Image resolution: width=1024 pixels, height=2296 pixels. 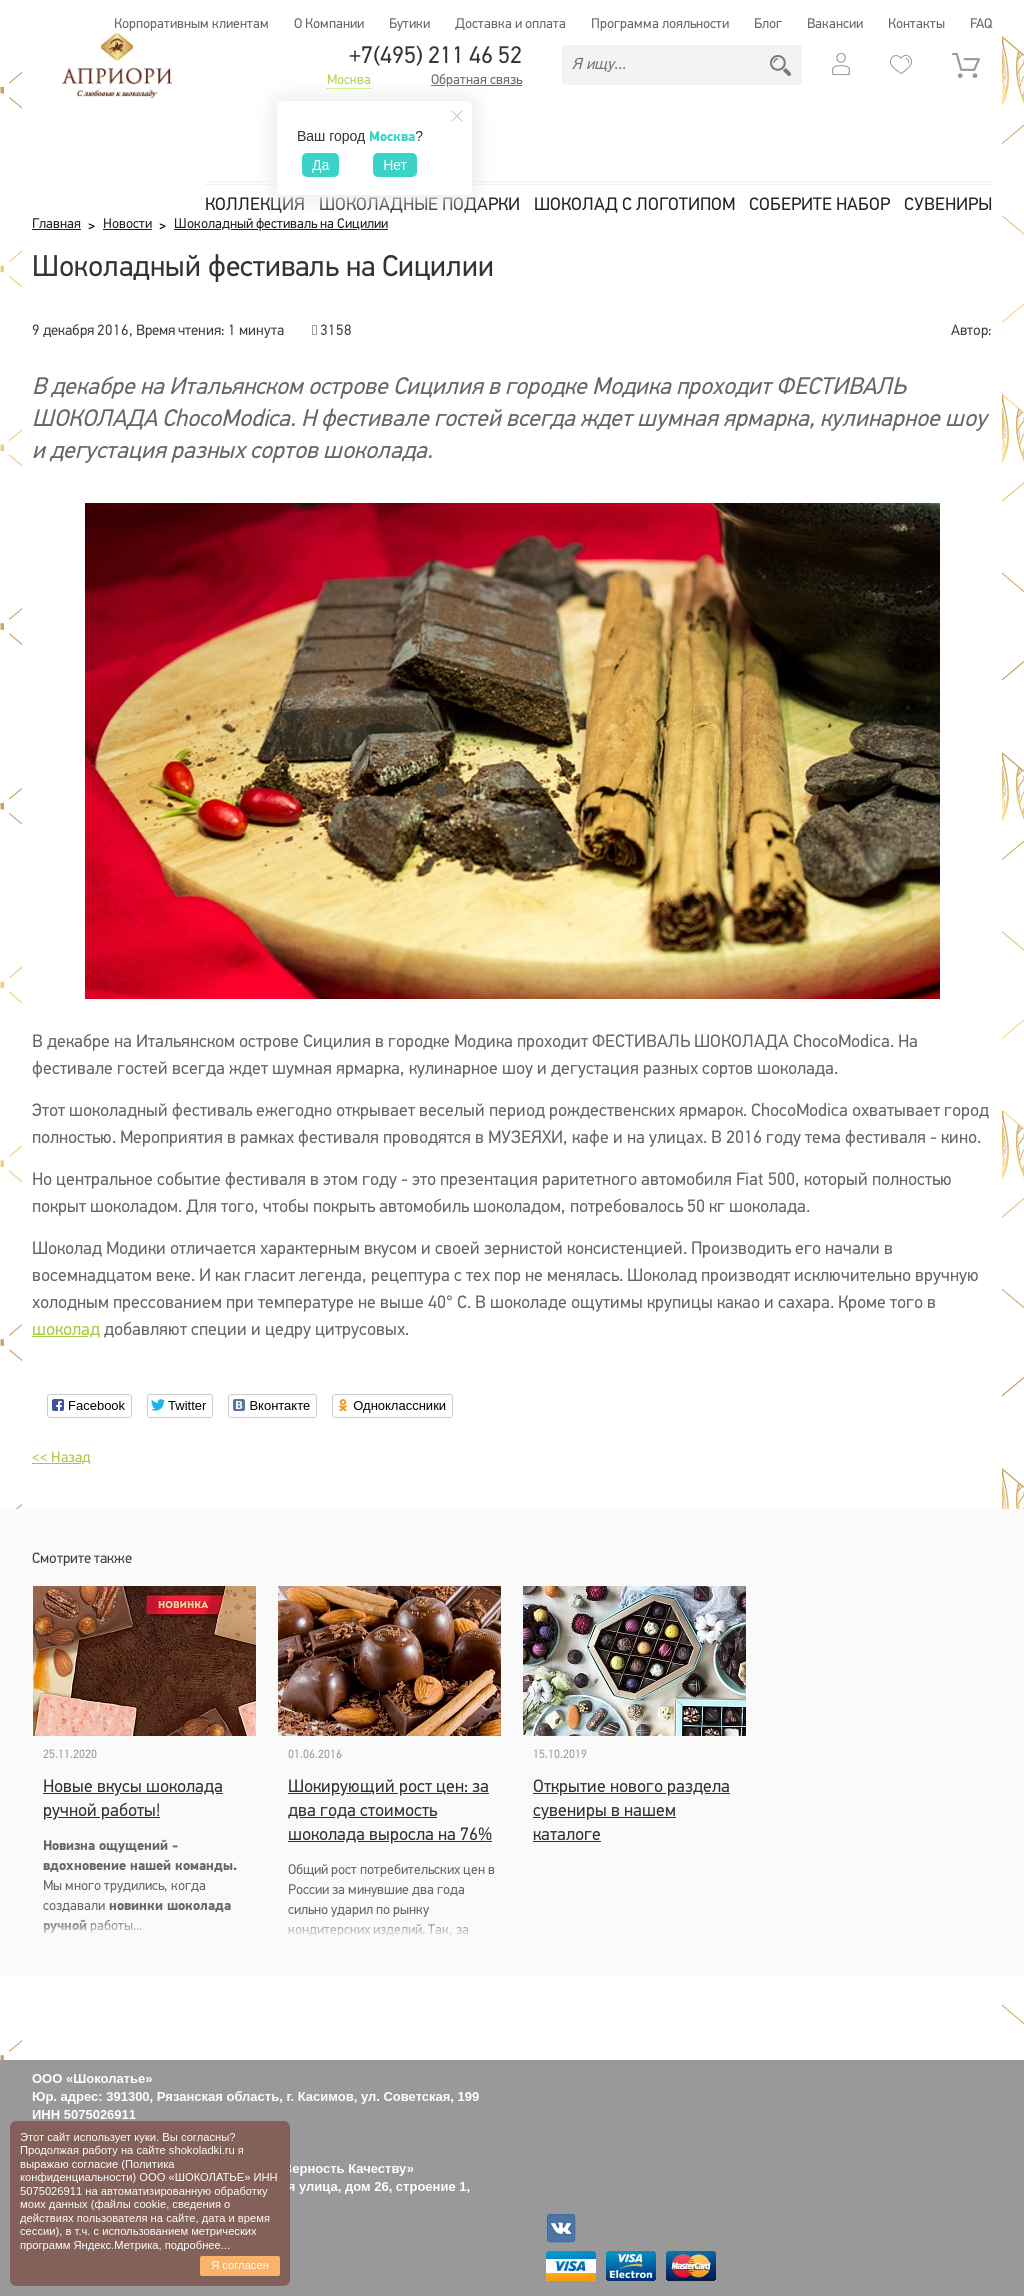 What do you see at coordinates (191, 24) in the screenshot?
I see `Корпоративным клиентам` at bounding box center [191, 24].